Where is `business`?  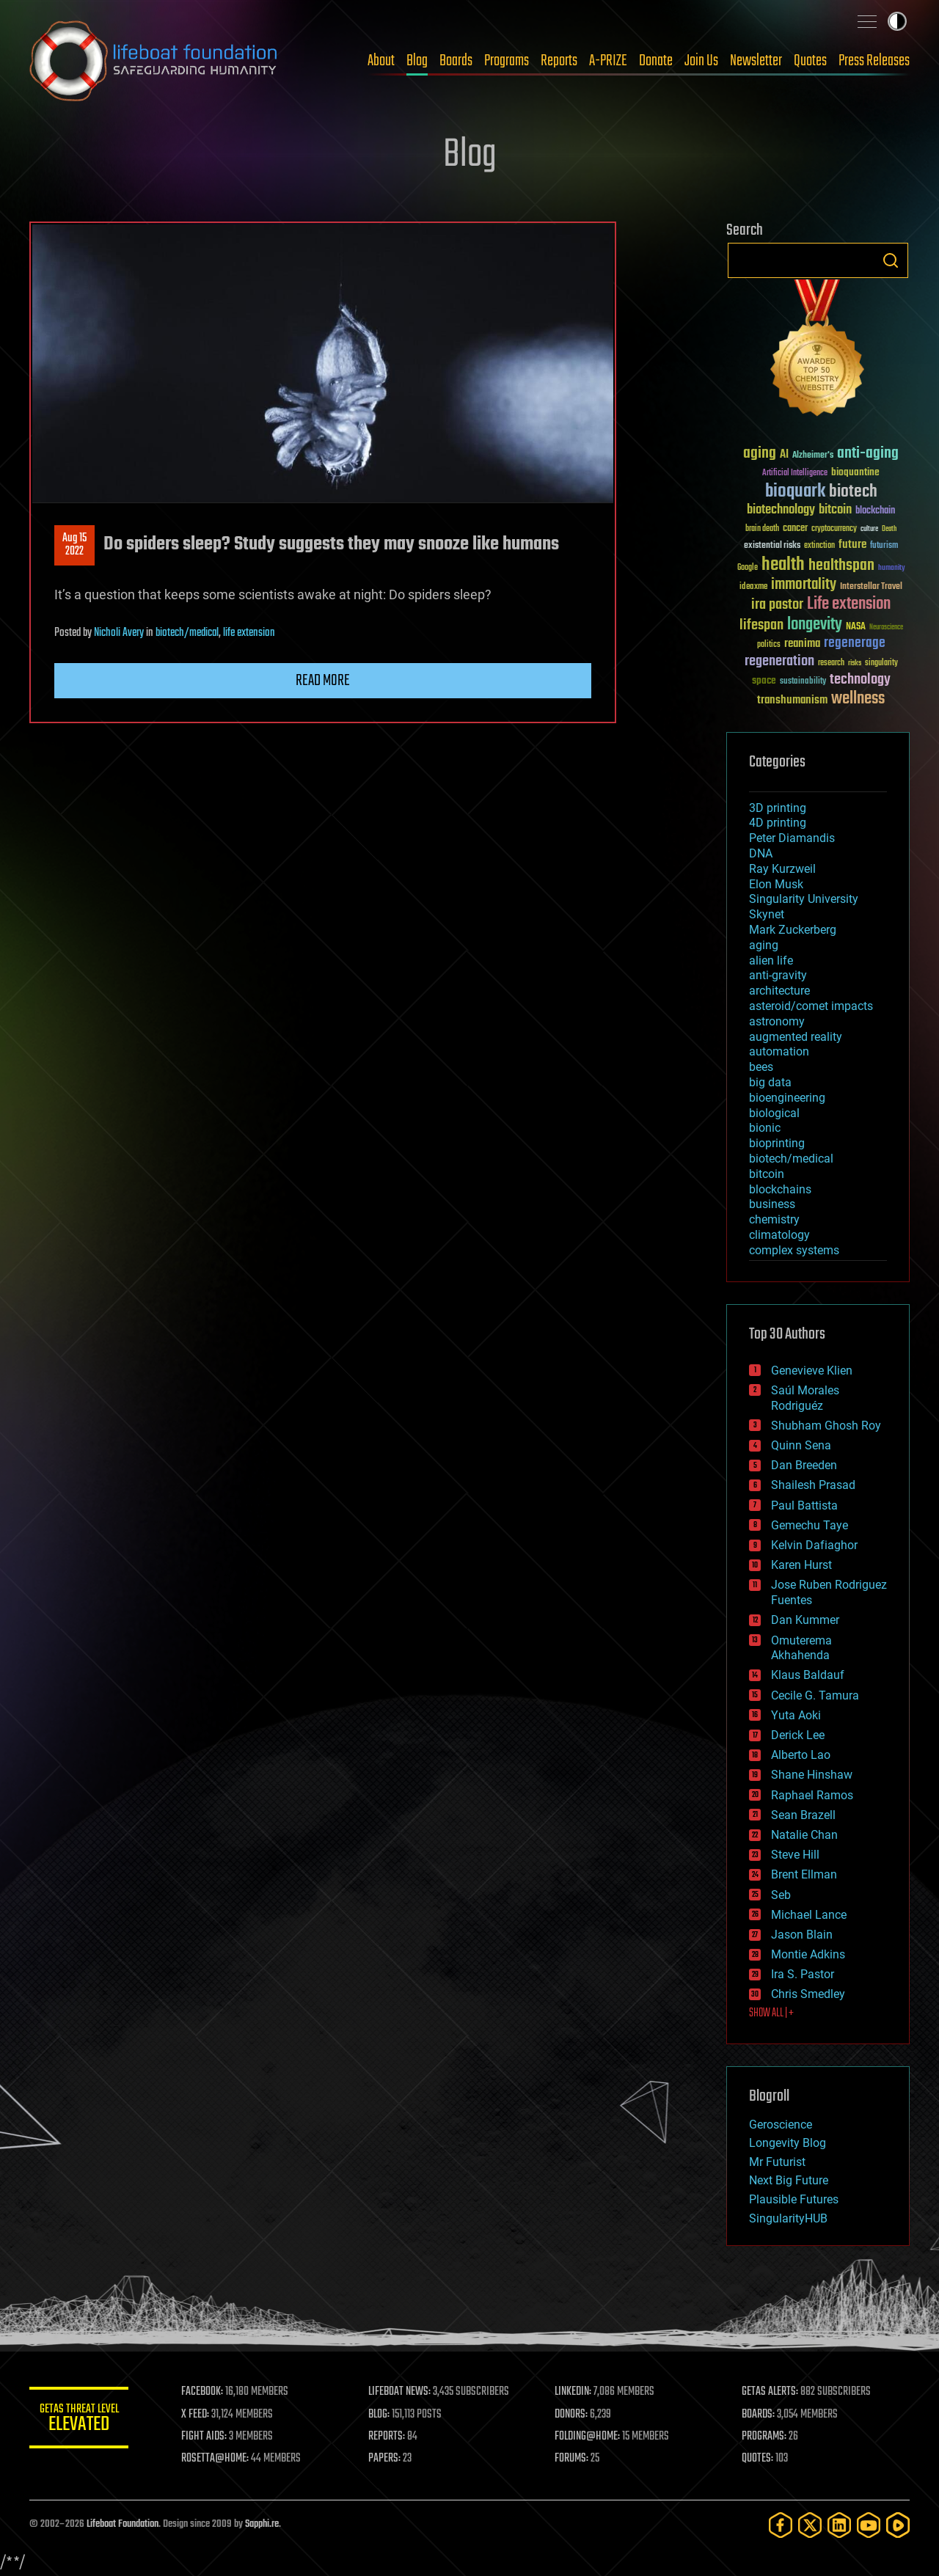
business is located at coordinates (772, 1204).